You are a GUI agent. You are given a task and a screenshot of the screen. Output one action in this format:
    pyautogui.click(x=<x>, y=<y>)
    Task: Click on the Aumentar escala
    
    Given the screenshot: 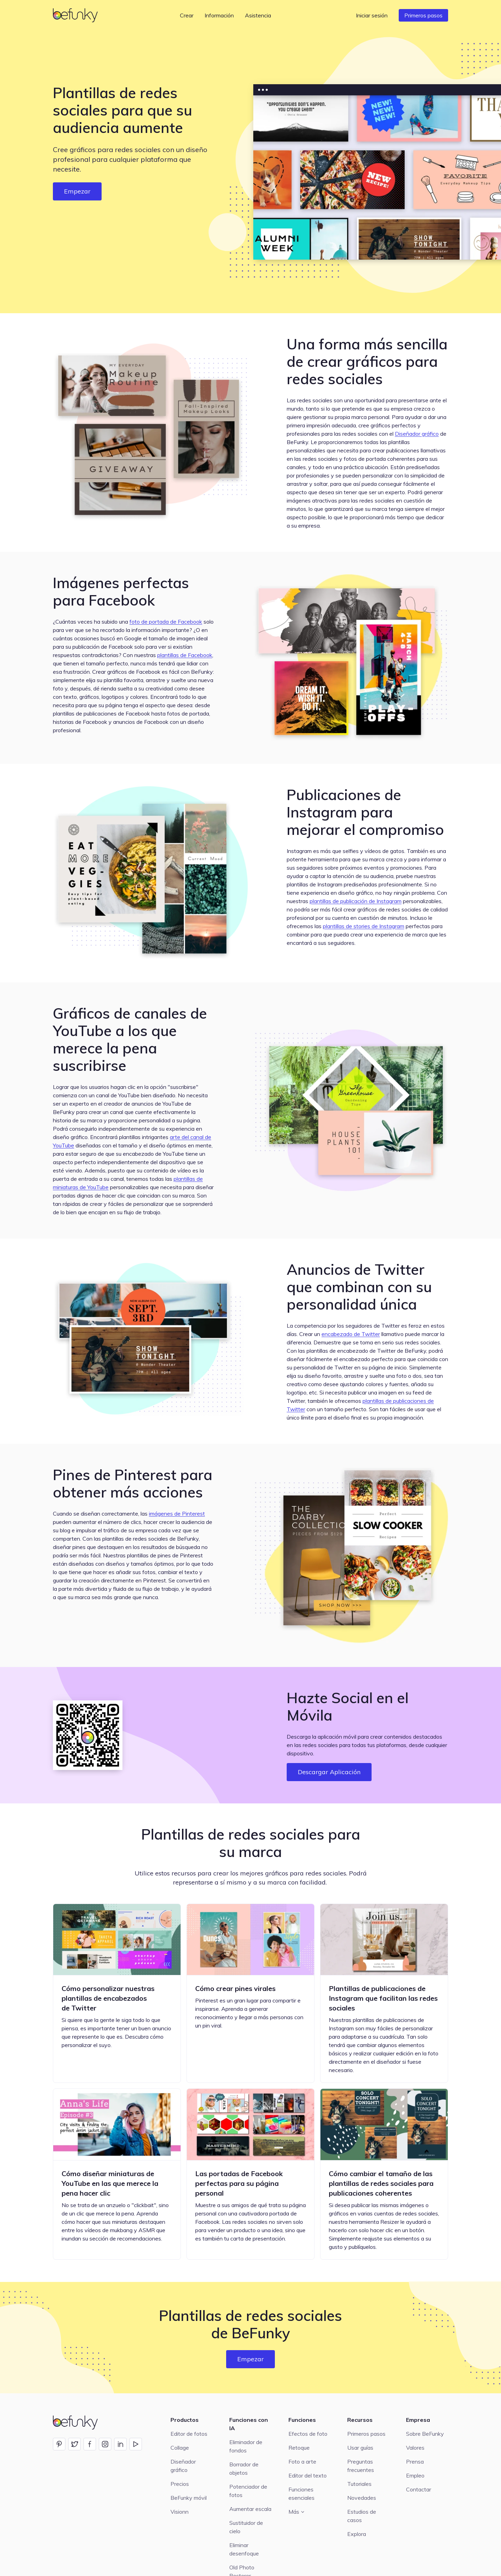 What is the action you would take?
    pyautogui.click(x=250, y=2508)
    